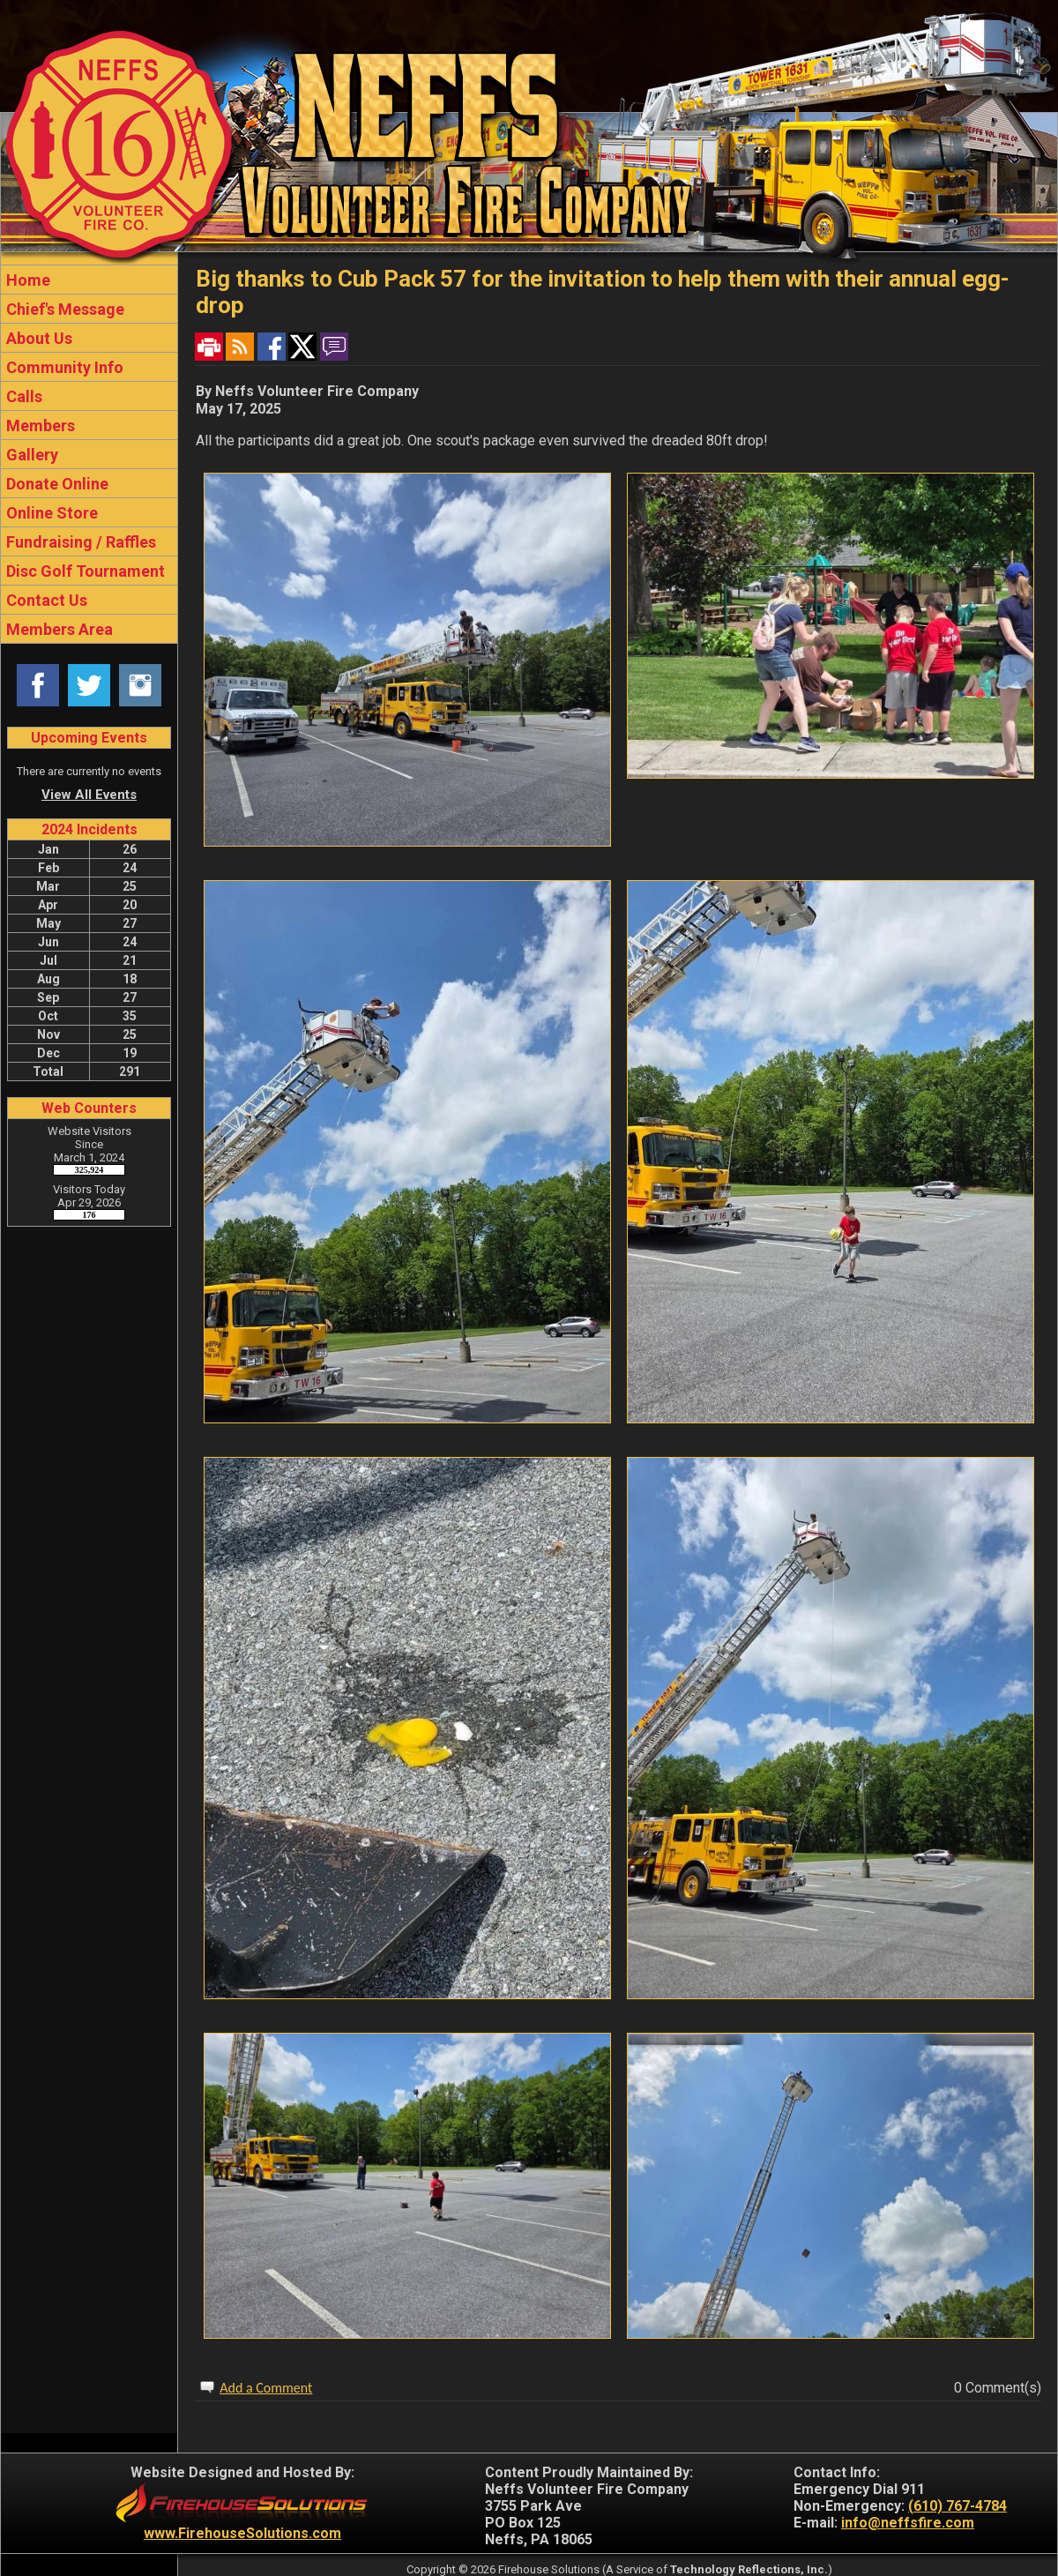  What do you see at coordinates (30, 454) in the screenshot?
I see `Gallery` at bounding box center [30, 454].